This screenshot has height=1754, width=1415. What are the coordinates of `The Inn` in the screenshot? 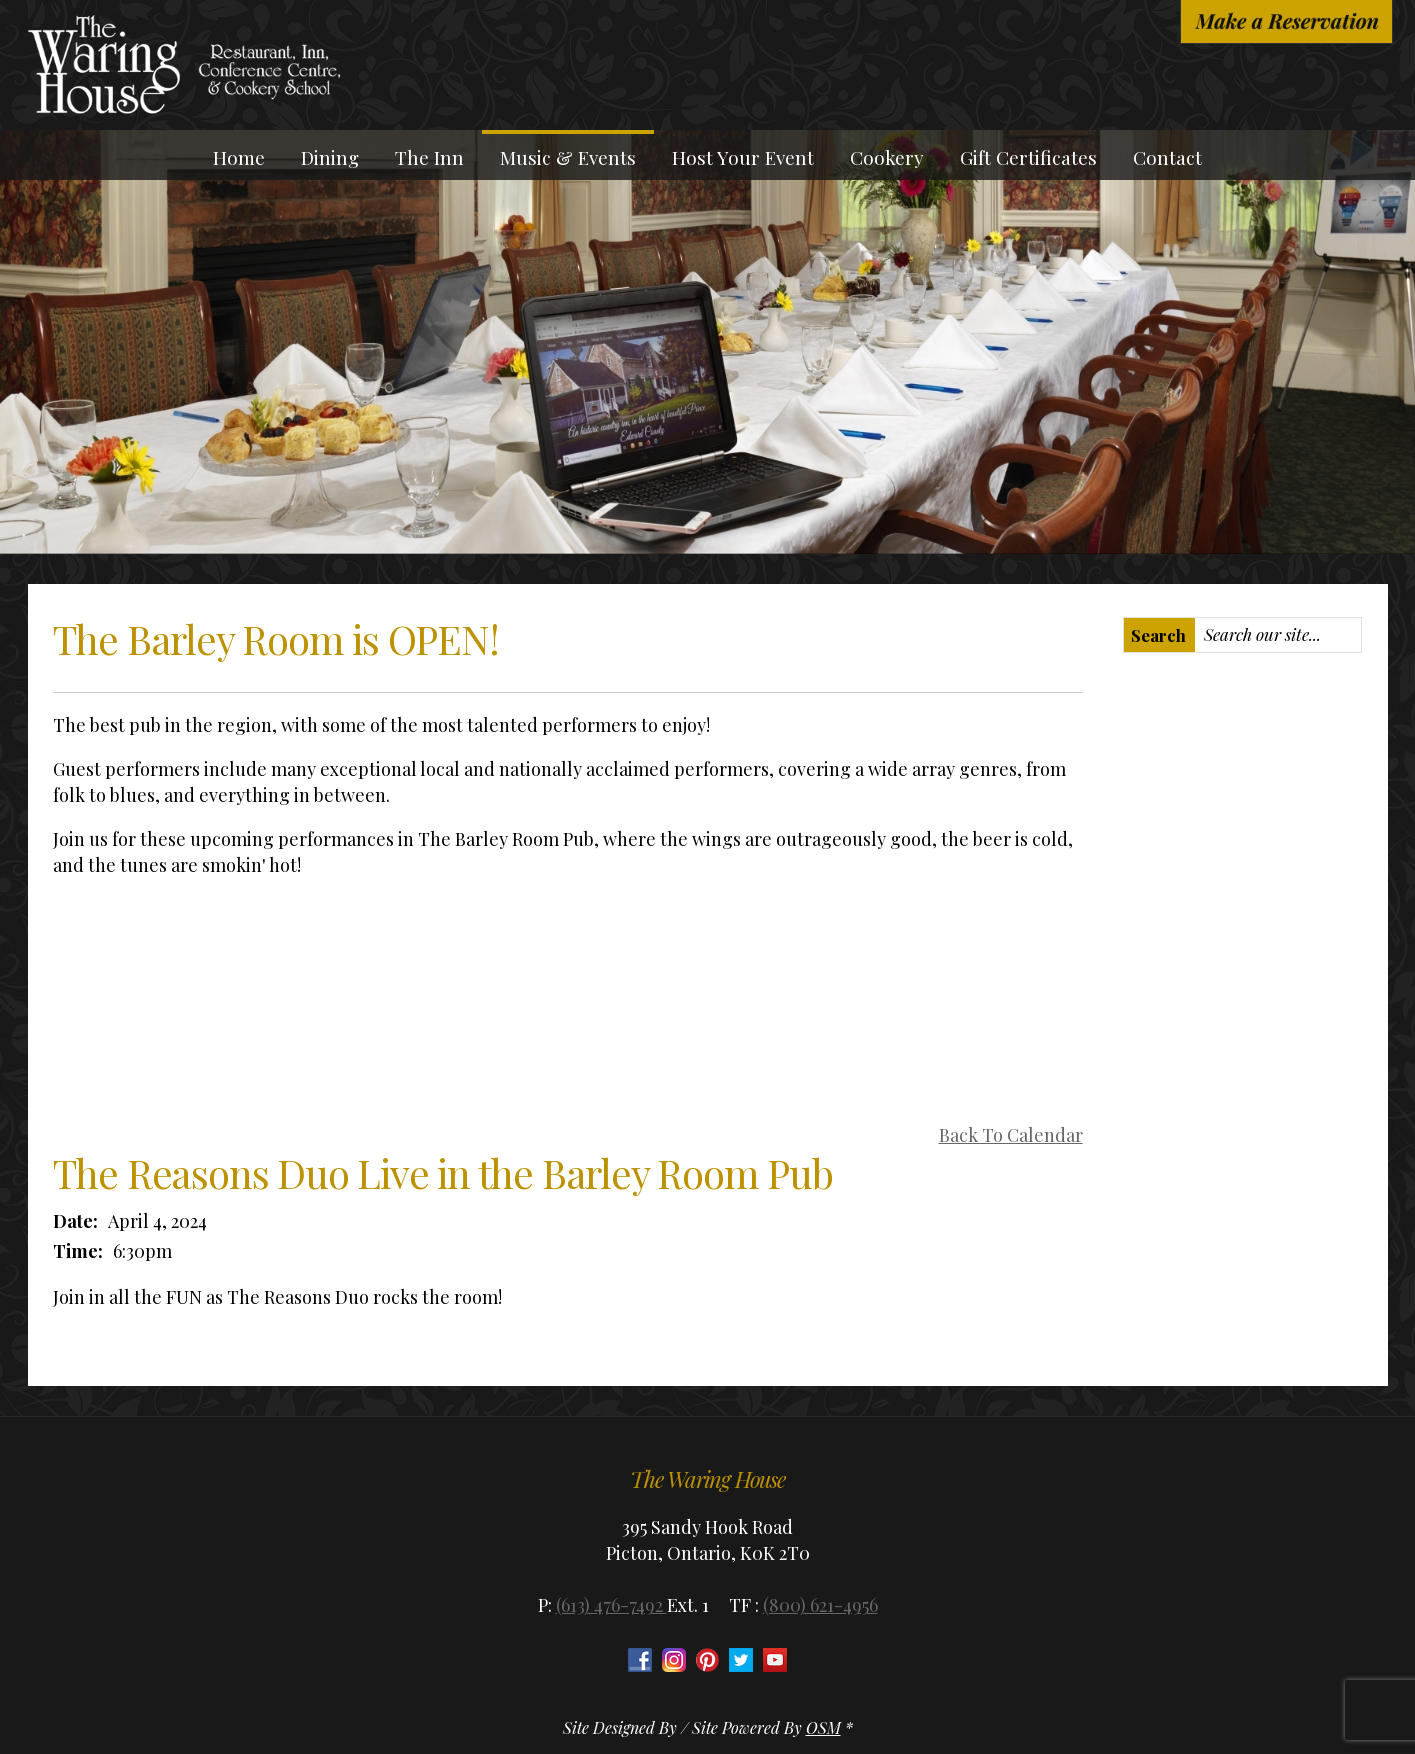 It's located at (429, 157).